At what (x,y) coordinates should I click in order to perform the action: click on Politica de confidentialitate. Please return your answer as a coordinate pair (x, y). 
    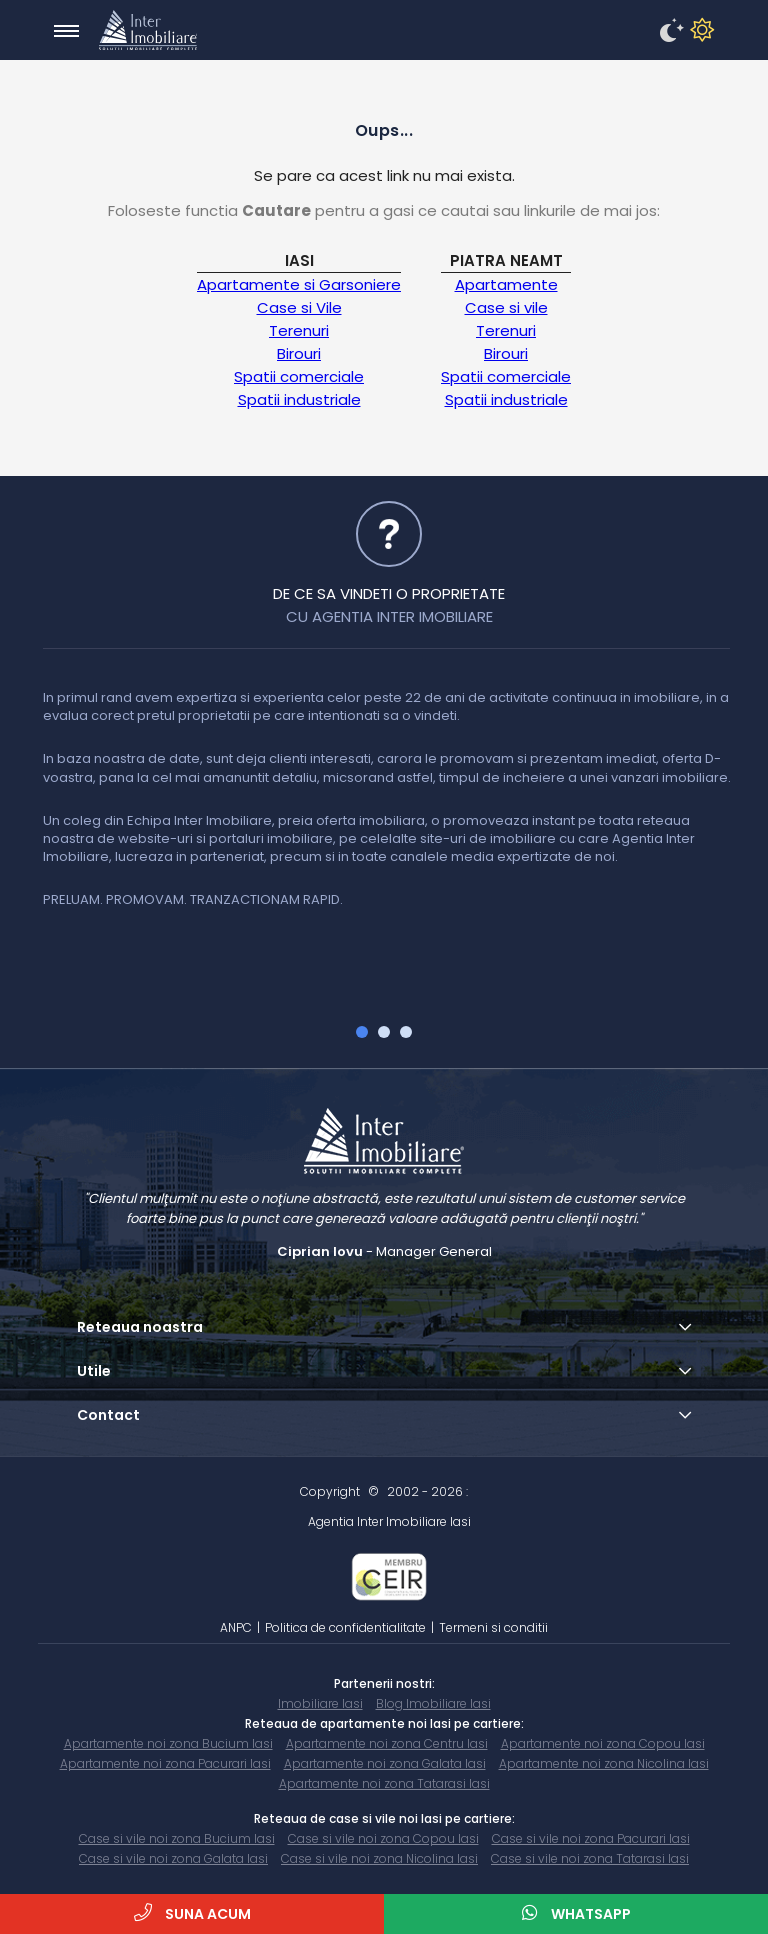
    Looking at the image, I should click on (345, 1627).